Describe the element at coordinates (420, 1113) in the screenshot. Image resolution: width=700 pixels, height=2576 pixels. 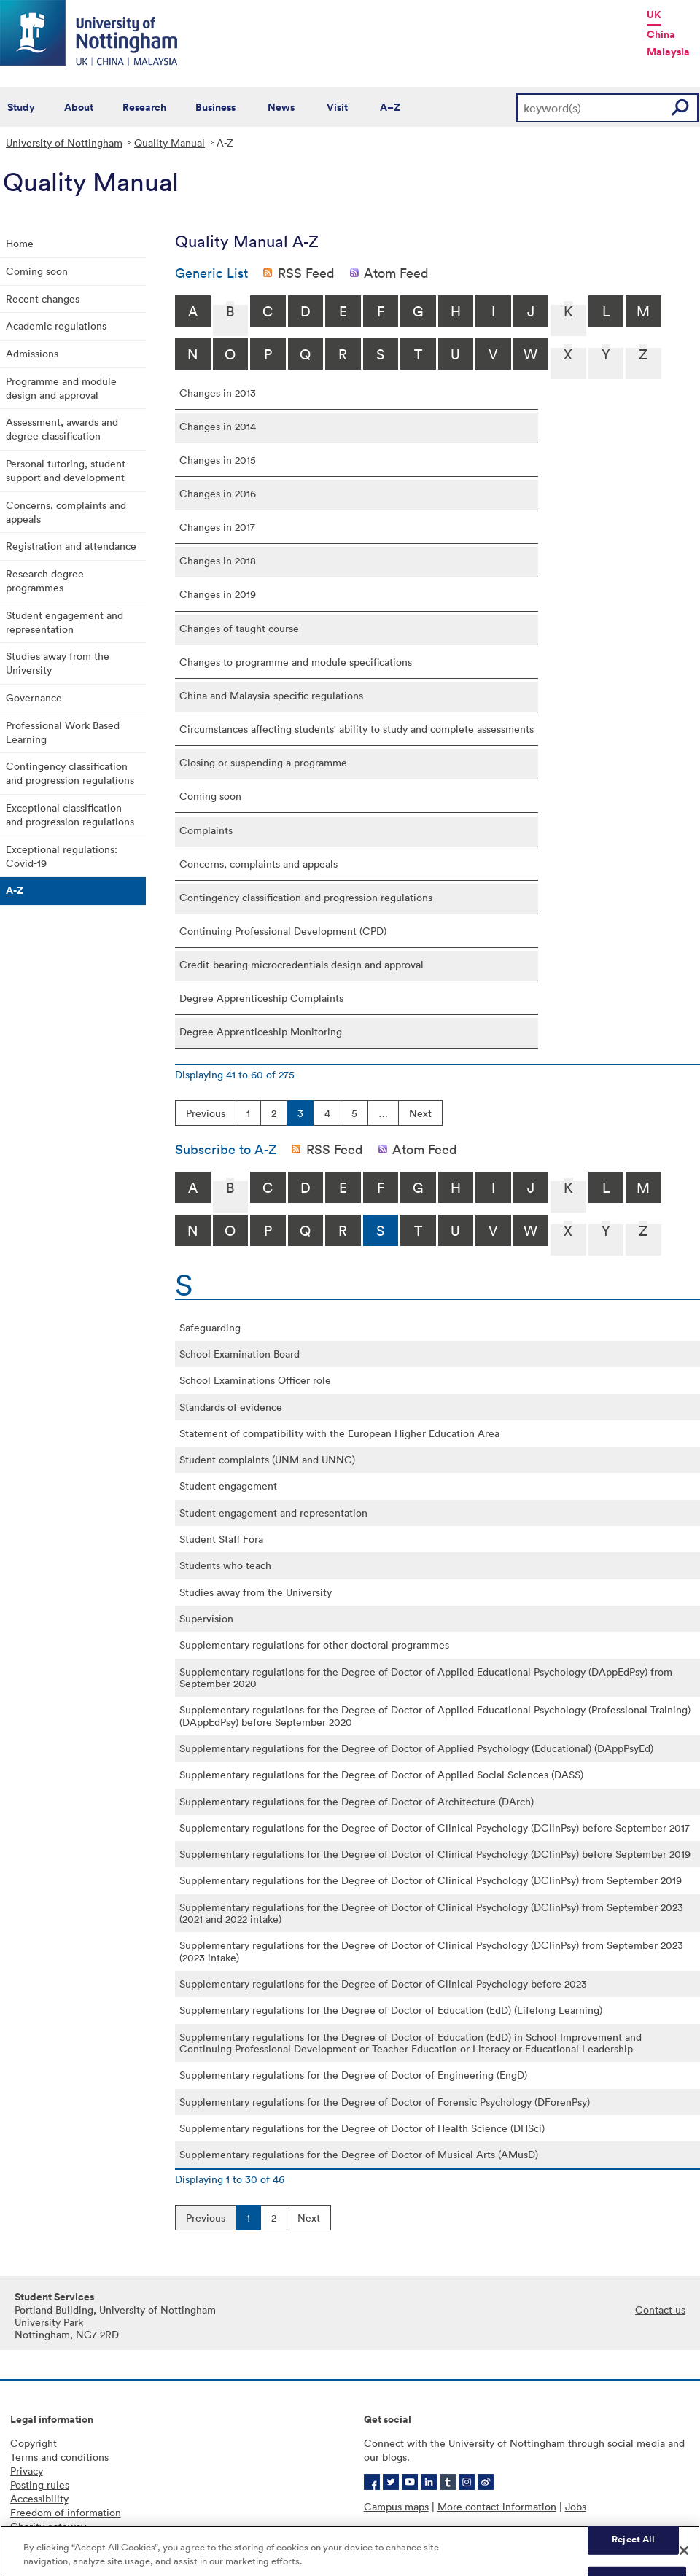
I see `Next` at that location.